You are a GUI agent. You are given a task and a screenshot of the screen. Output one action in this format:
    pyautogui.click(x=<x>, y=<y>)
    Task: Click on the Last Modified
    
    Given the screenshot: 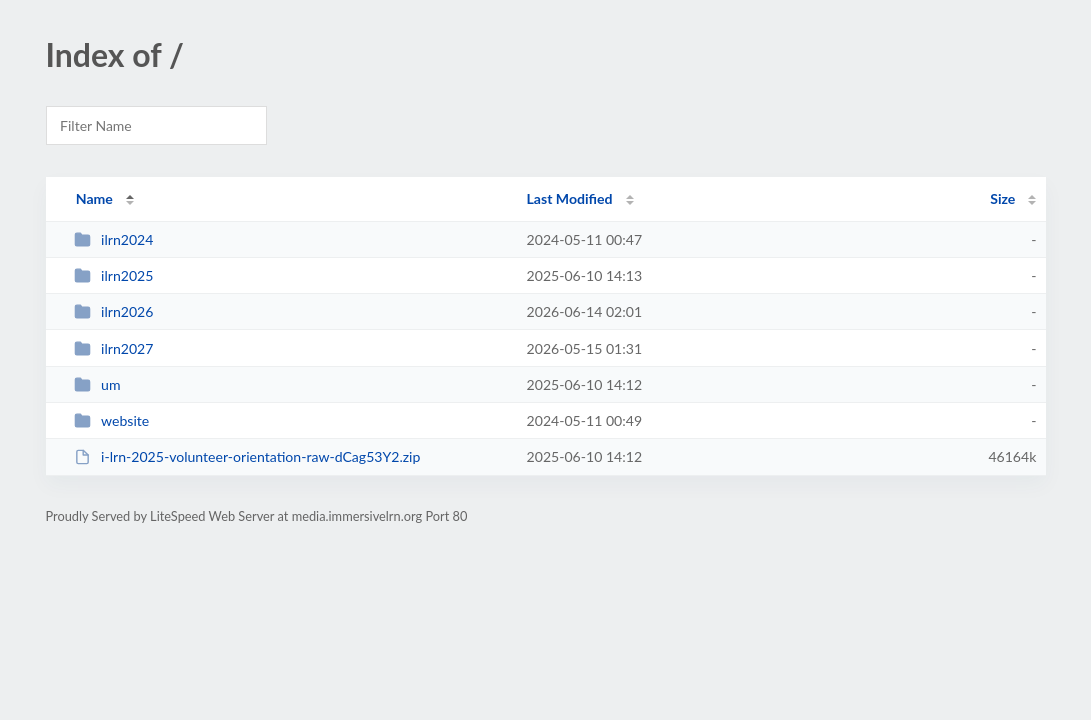 What is the action you would take?
    pyautogui.click(x=570, y=198)
    